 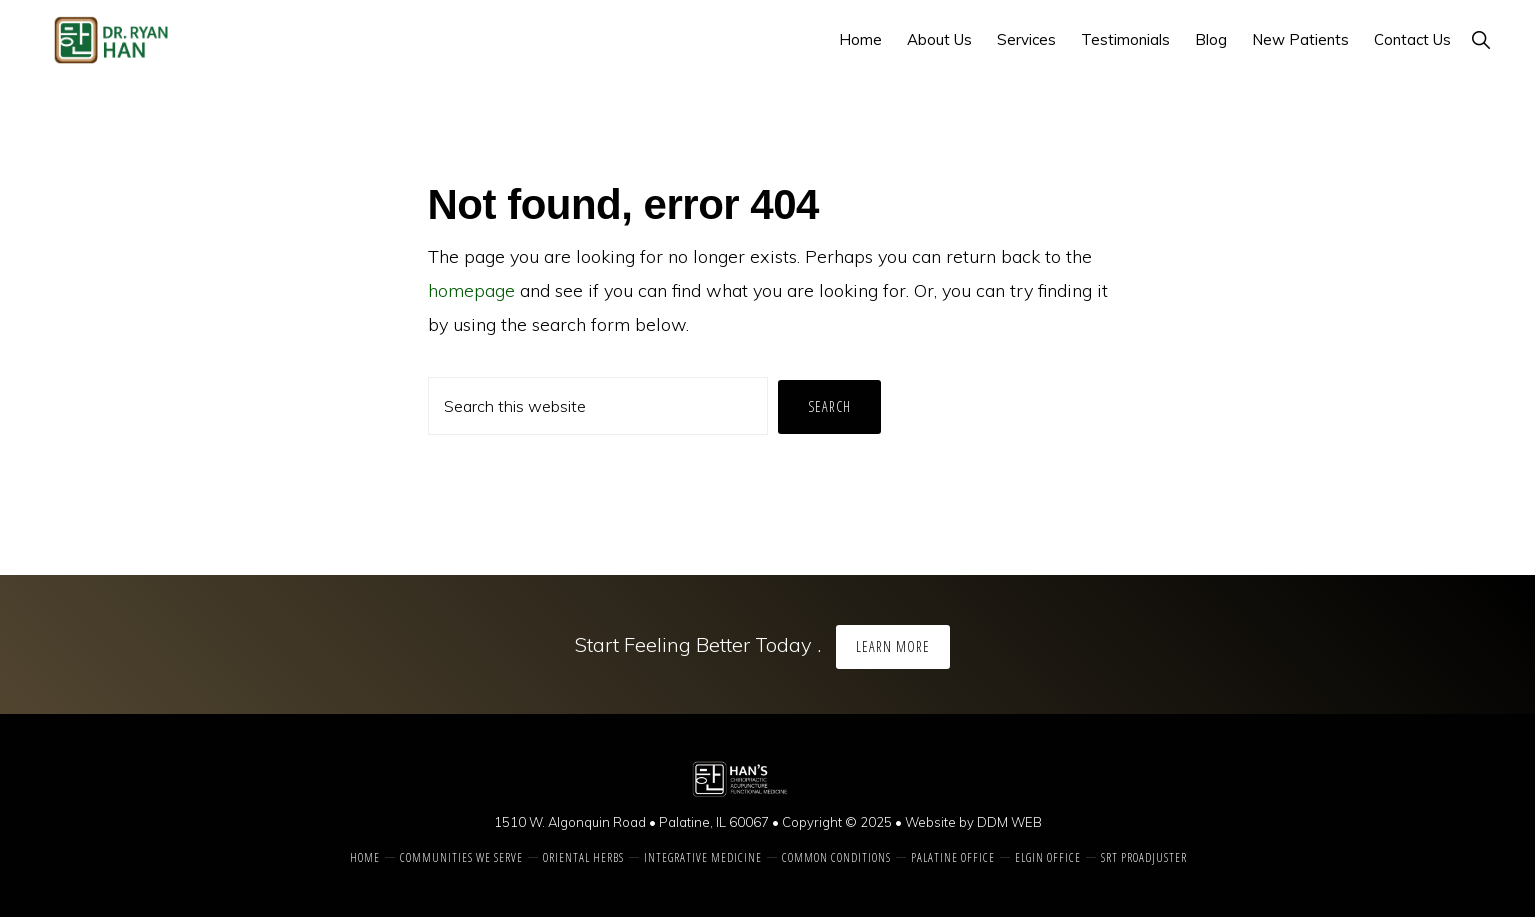 What do you see at coordinates (893, 646) in the screenshot?
I see `Learn More` at bounding box center [893, 646].